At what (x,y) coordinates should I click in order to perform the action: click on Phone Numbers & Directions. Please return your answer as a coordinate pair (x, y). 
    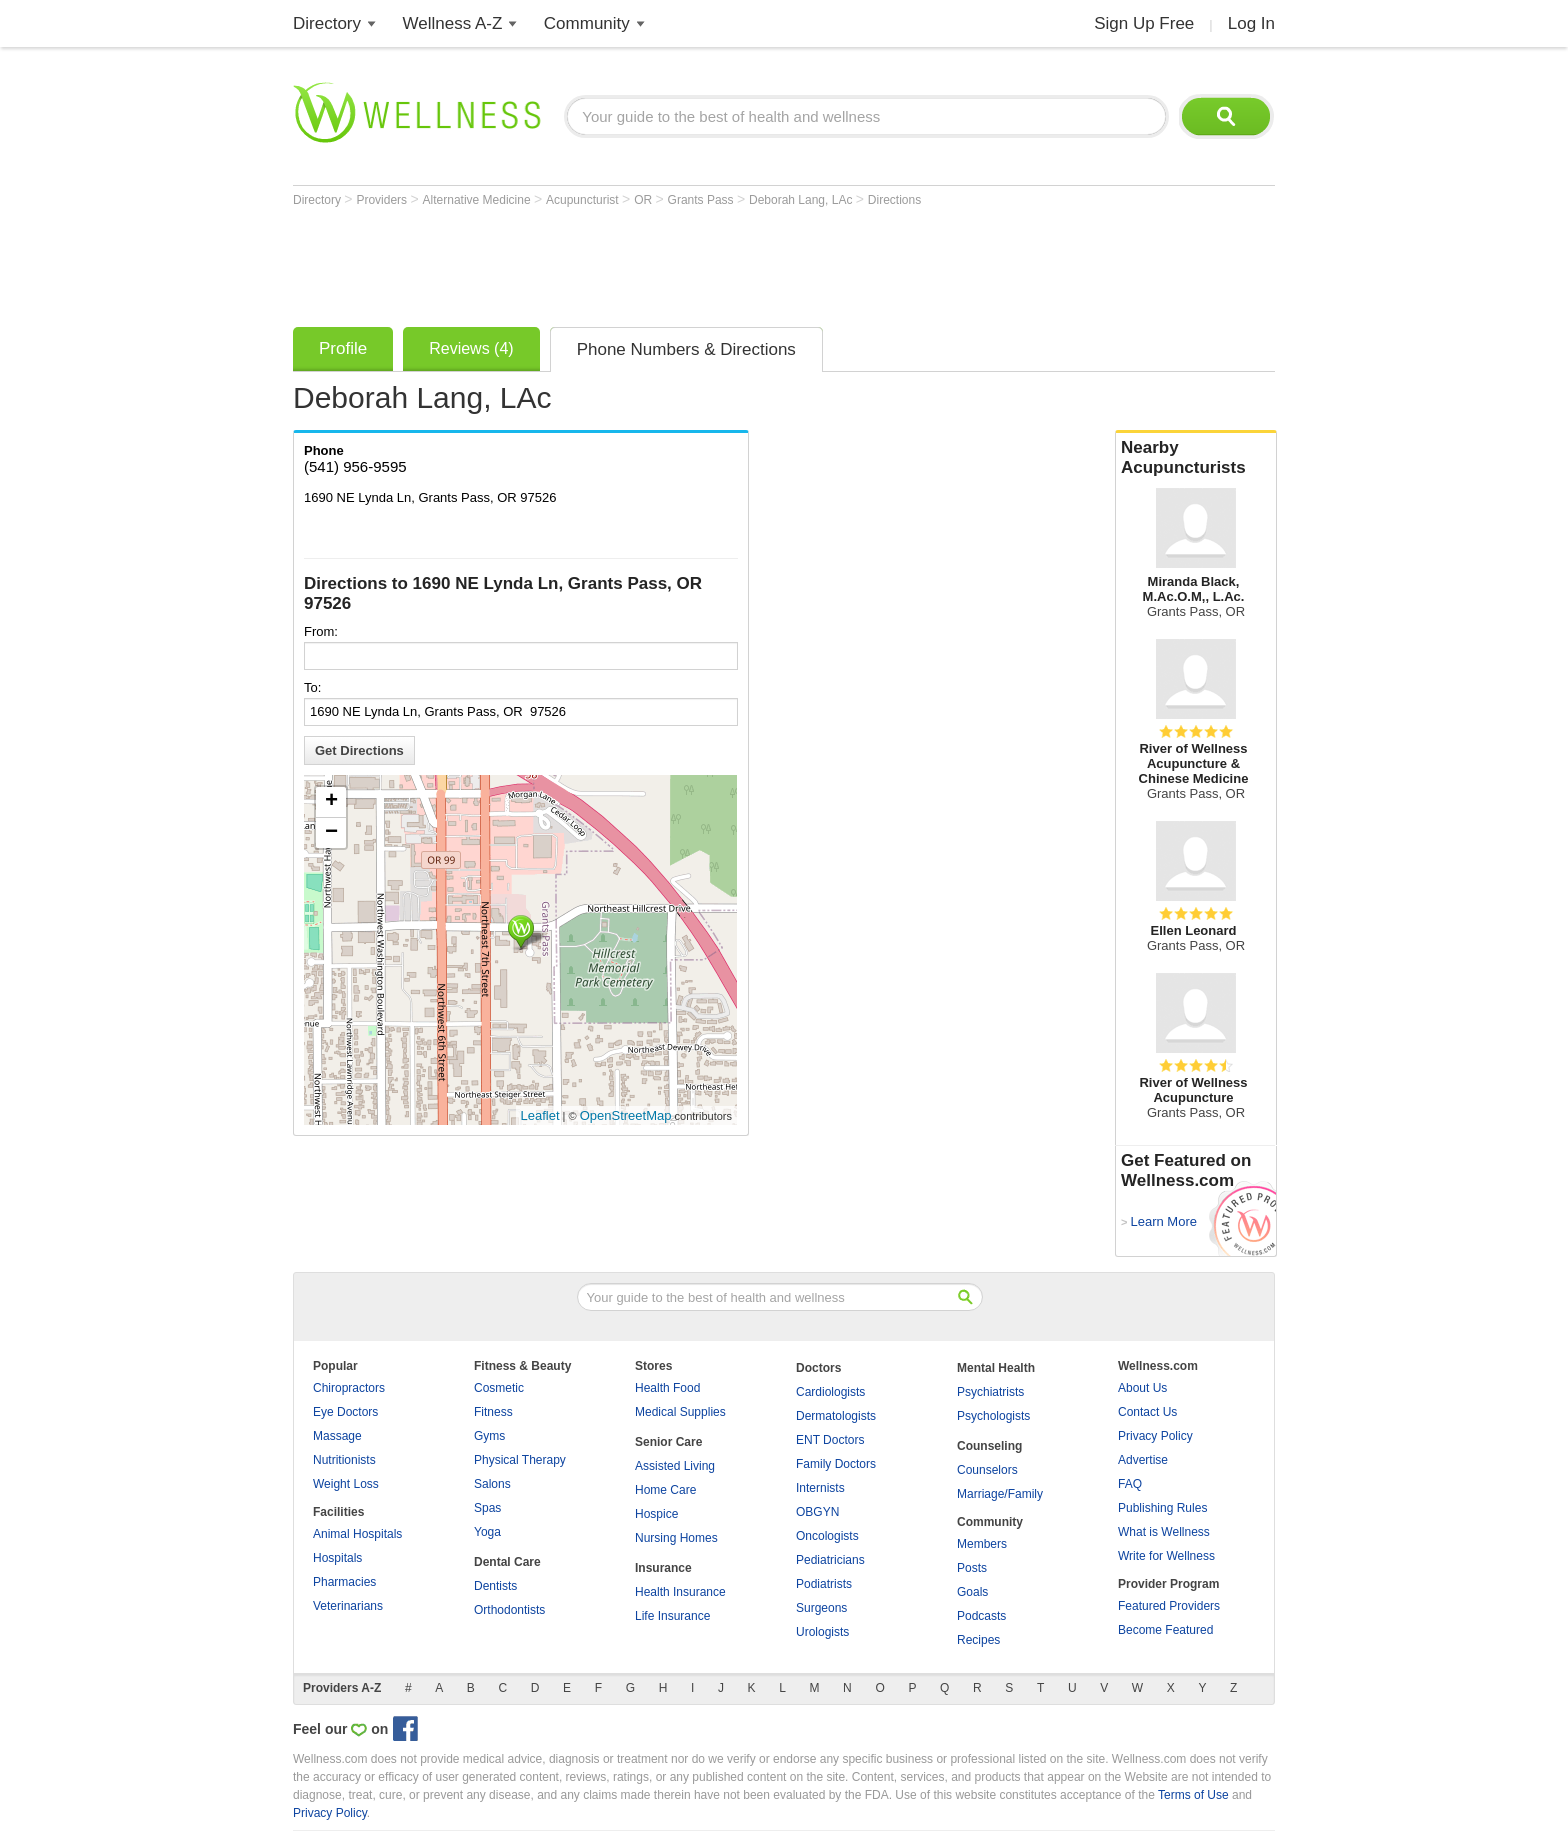
    Looking at the image, I should click on (686, 349).